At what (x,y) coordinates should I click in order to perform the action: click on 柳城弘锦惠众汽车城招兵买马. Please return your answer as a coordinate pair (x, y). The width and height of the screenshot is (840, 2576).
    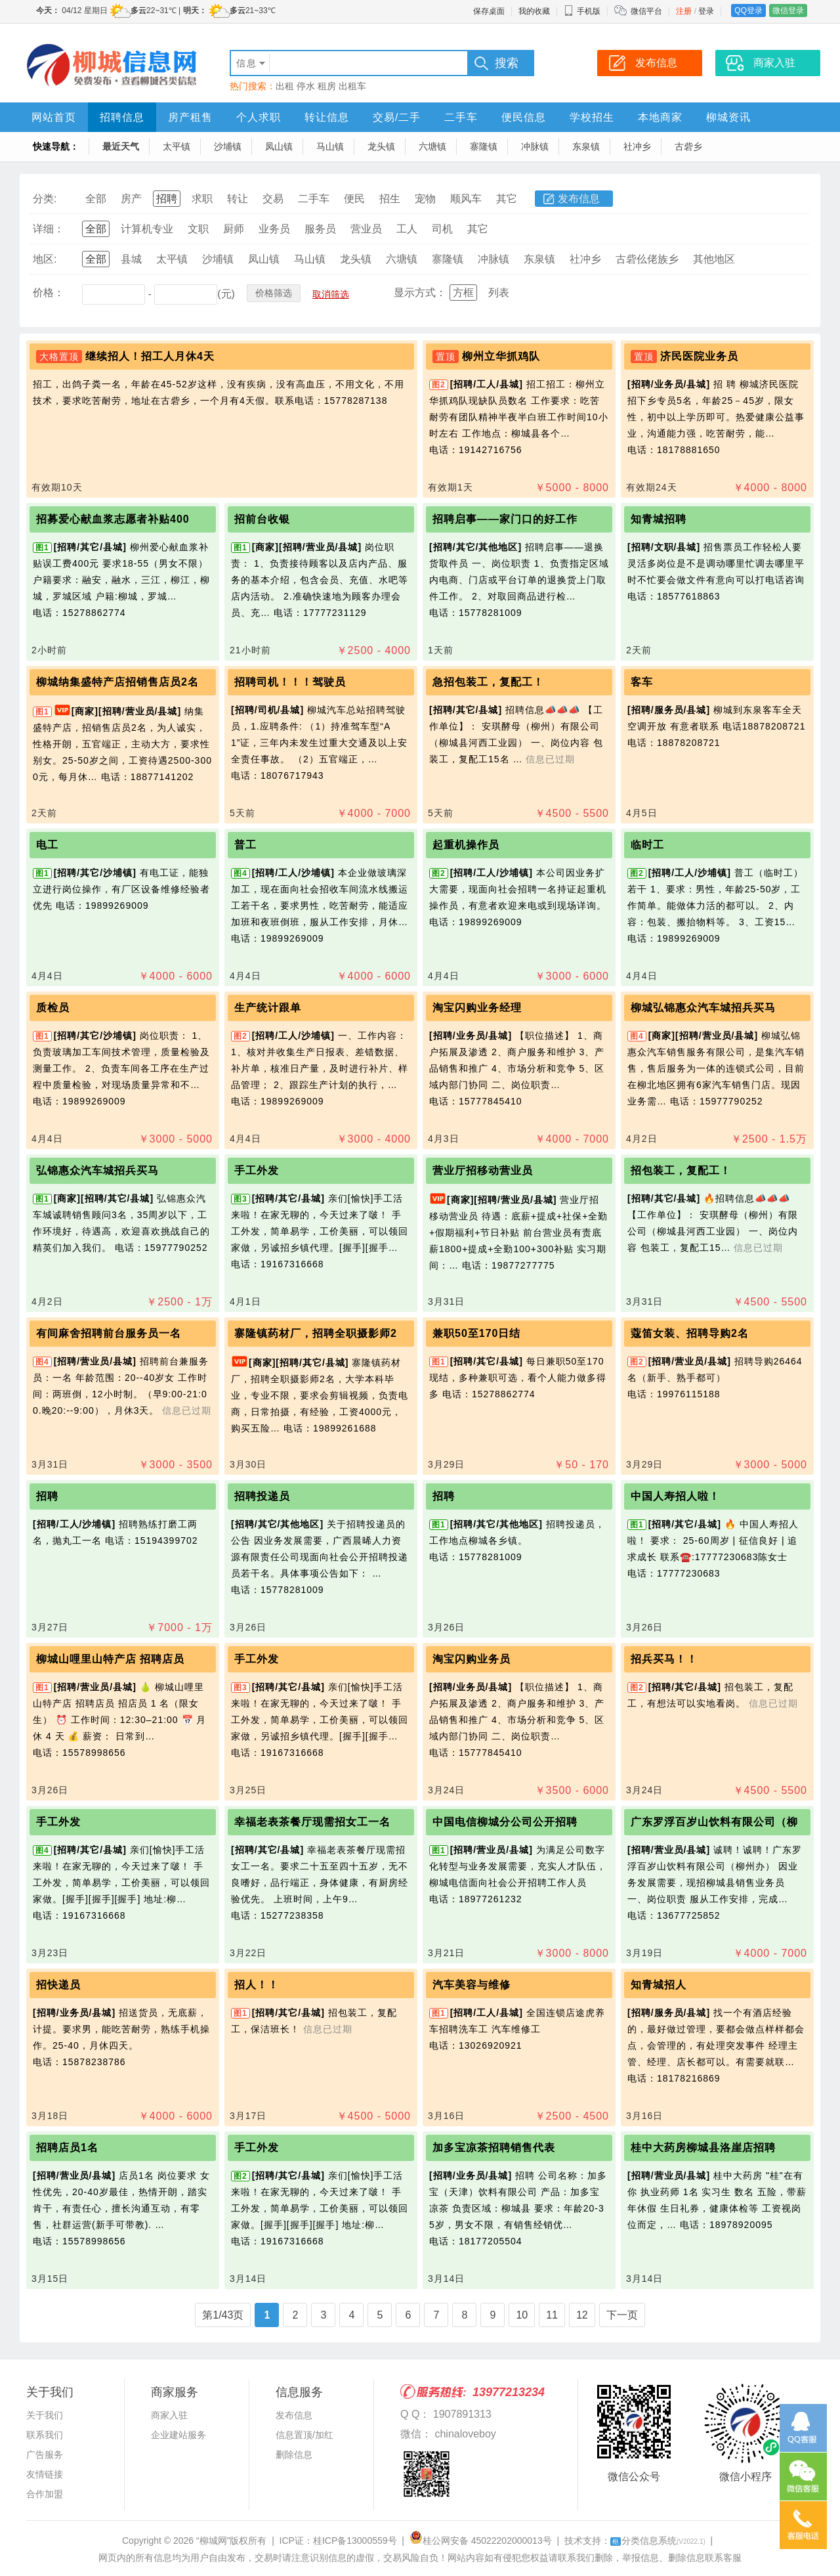
    Looking at the image, I should click on (703, 1007).